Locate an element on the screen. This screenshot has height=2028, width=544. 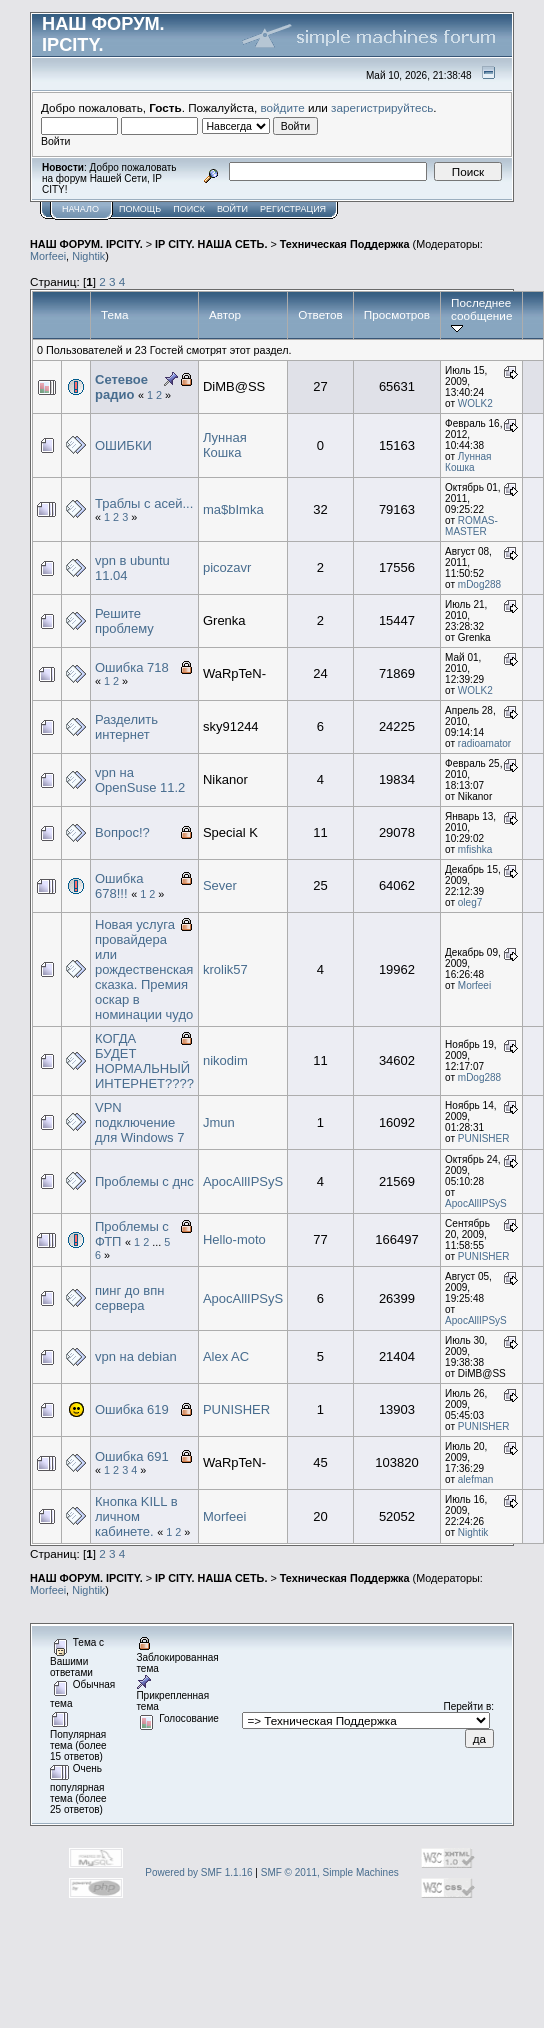
Ошибка 691 is located at coordinates (132, 1456).